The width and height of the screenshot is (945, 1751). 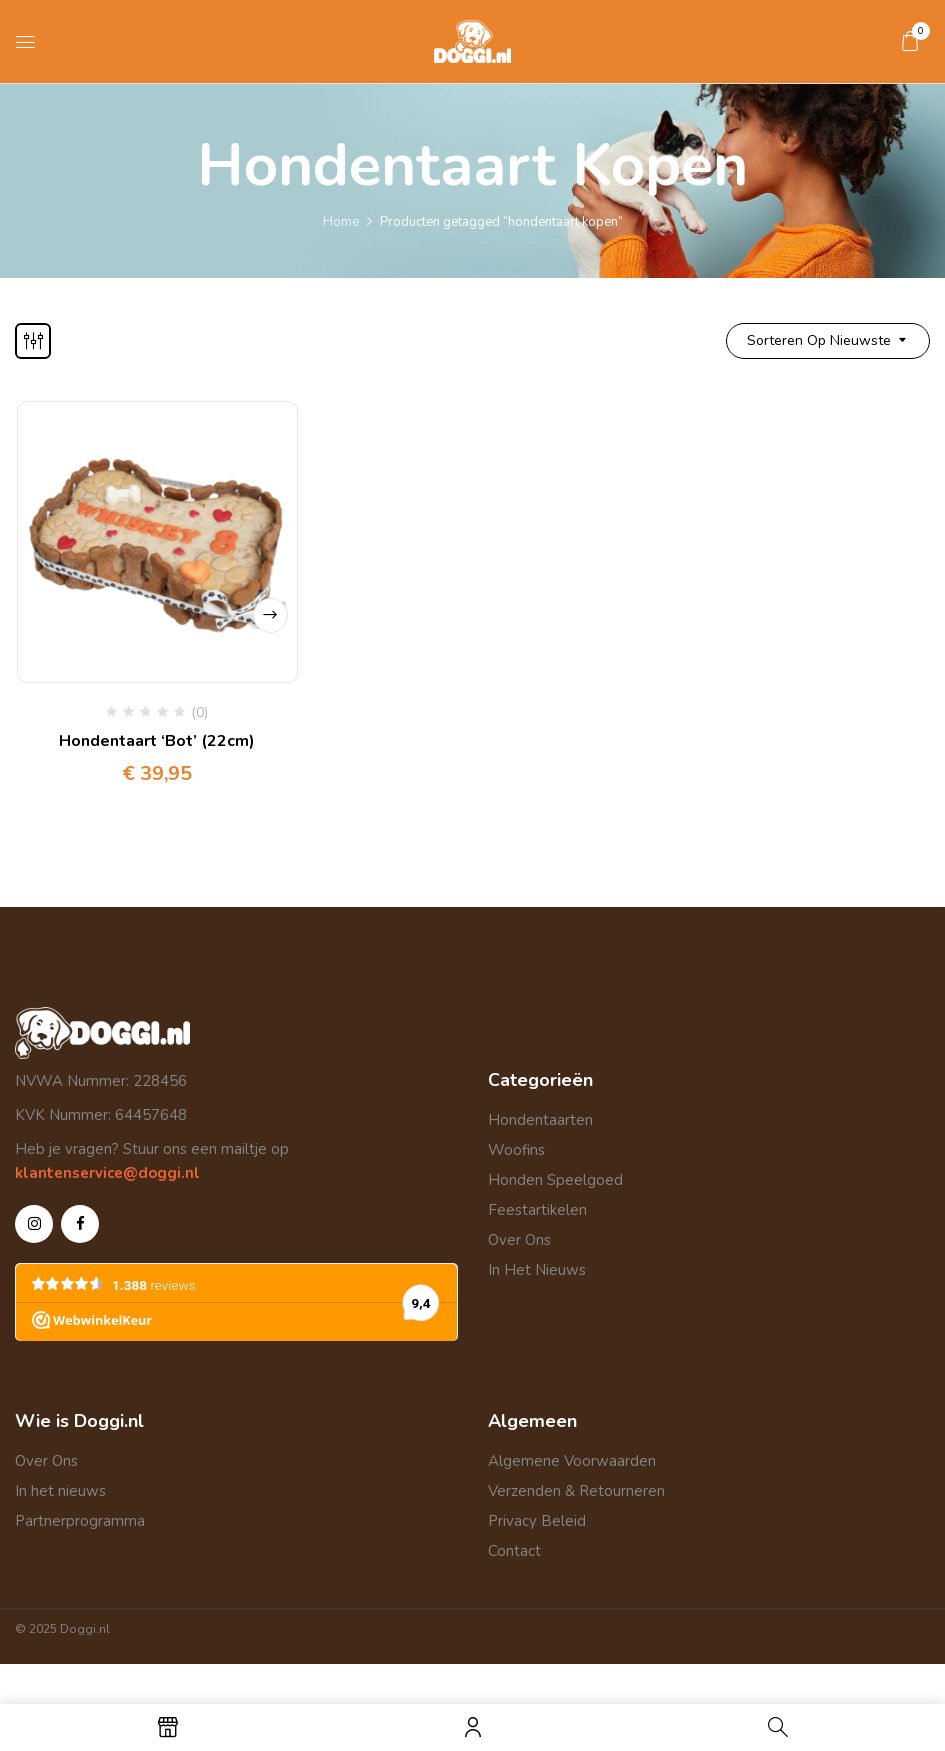 What do you see at coordinates (537, 1521) in the screenshot?
I see `Privacy Beleid` at bounding box center [537, 1521].